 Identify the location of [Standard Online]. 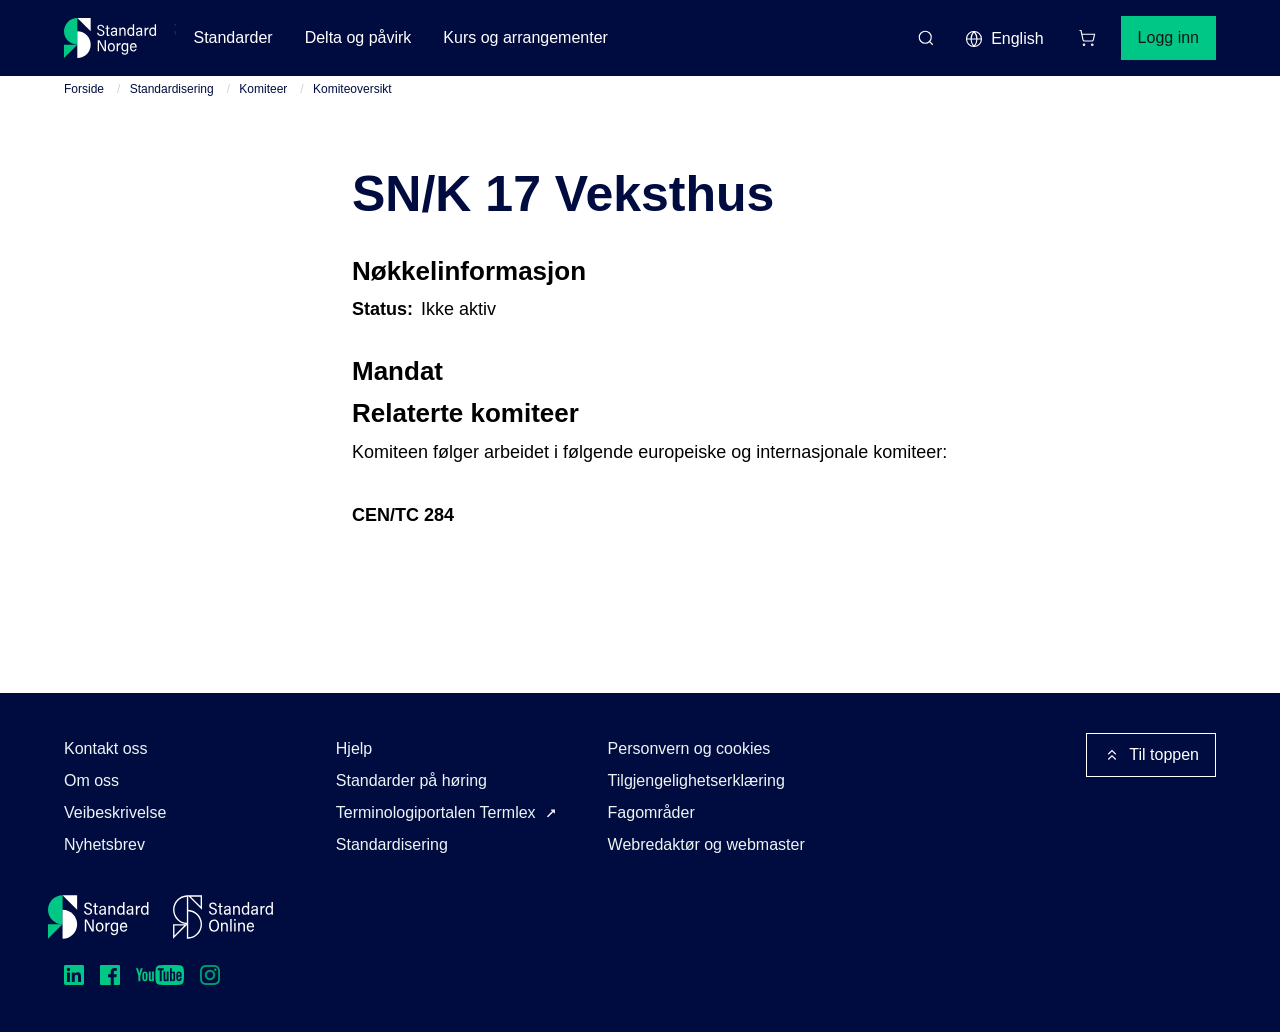
(223, 917).